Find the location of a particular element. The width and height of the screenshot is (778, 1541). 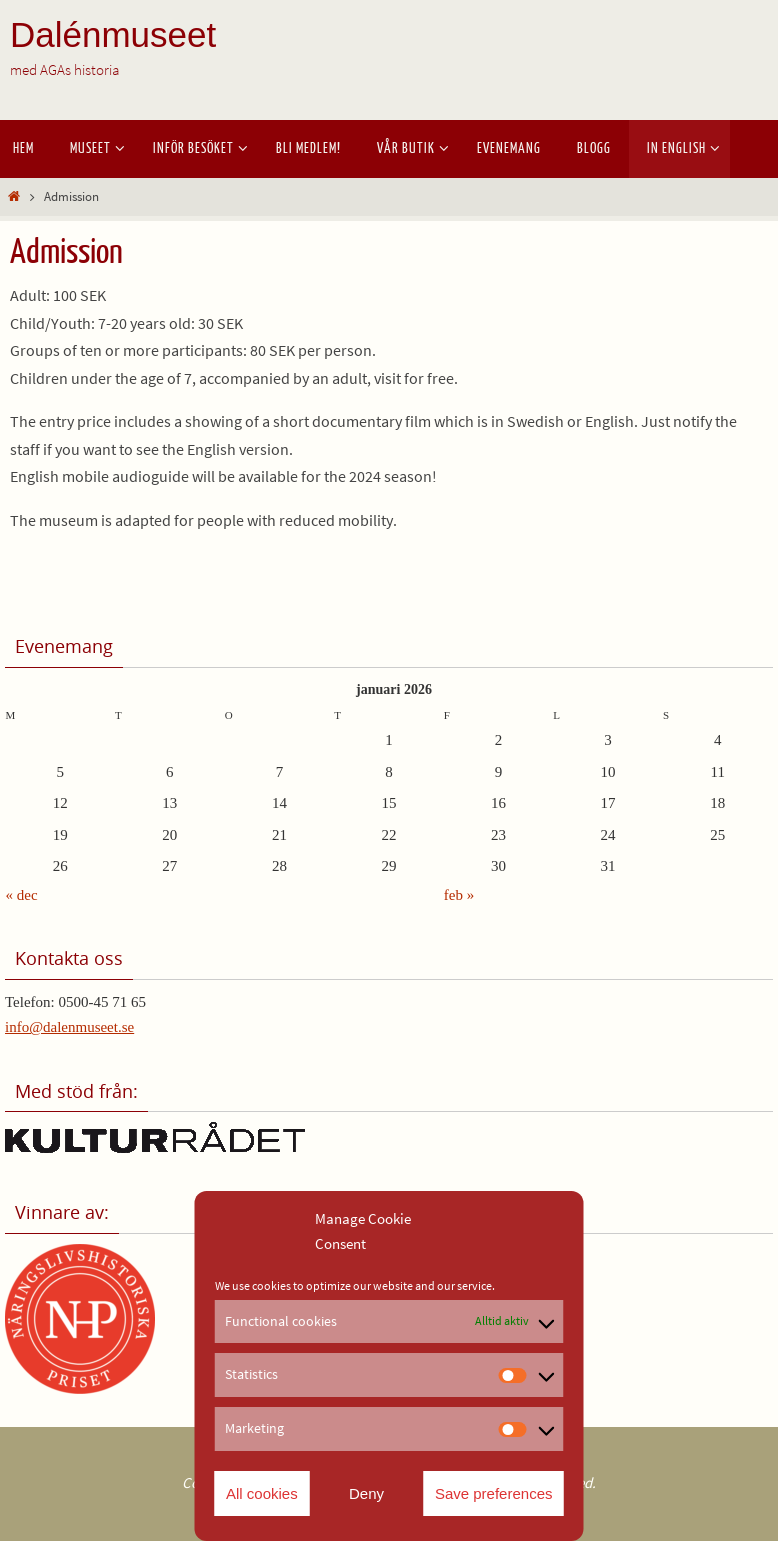

All cookies is located at coordinates (262, 1493).